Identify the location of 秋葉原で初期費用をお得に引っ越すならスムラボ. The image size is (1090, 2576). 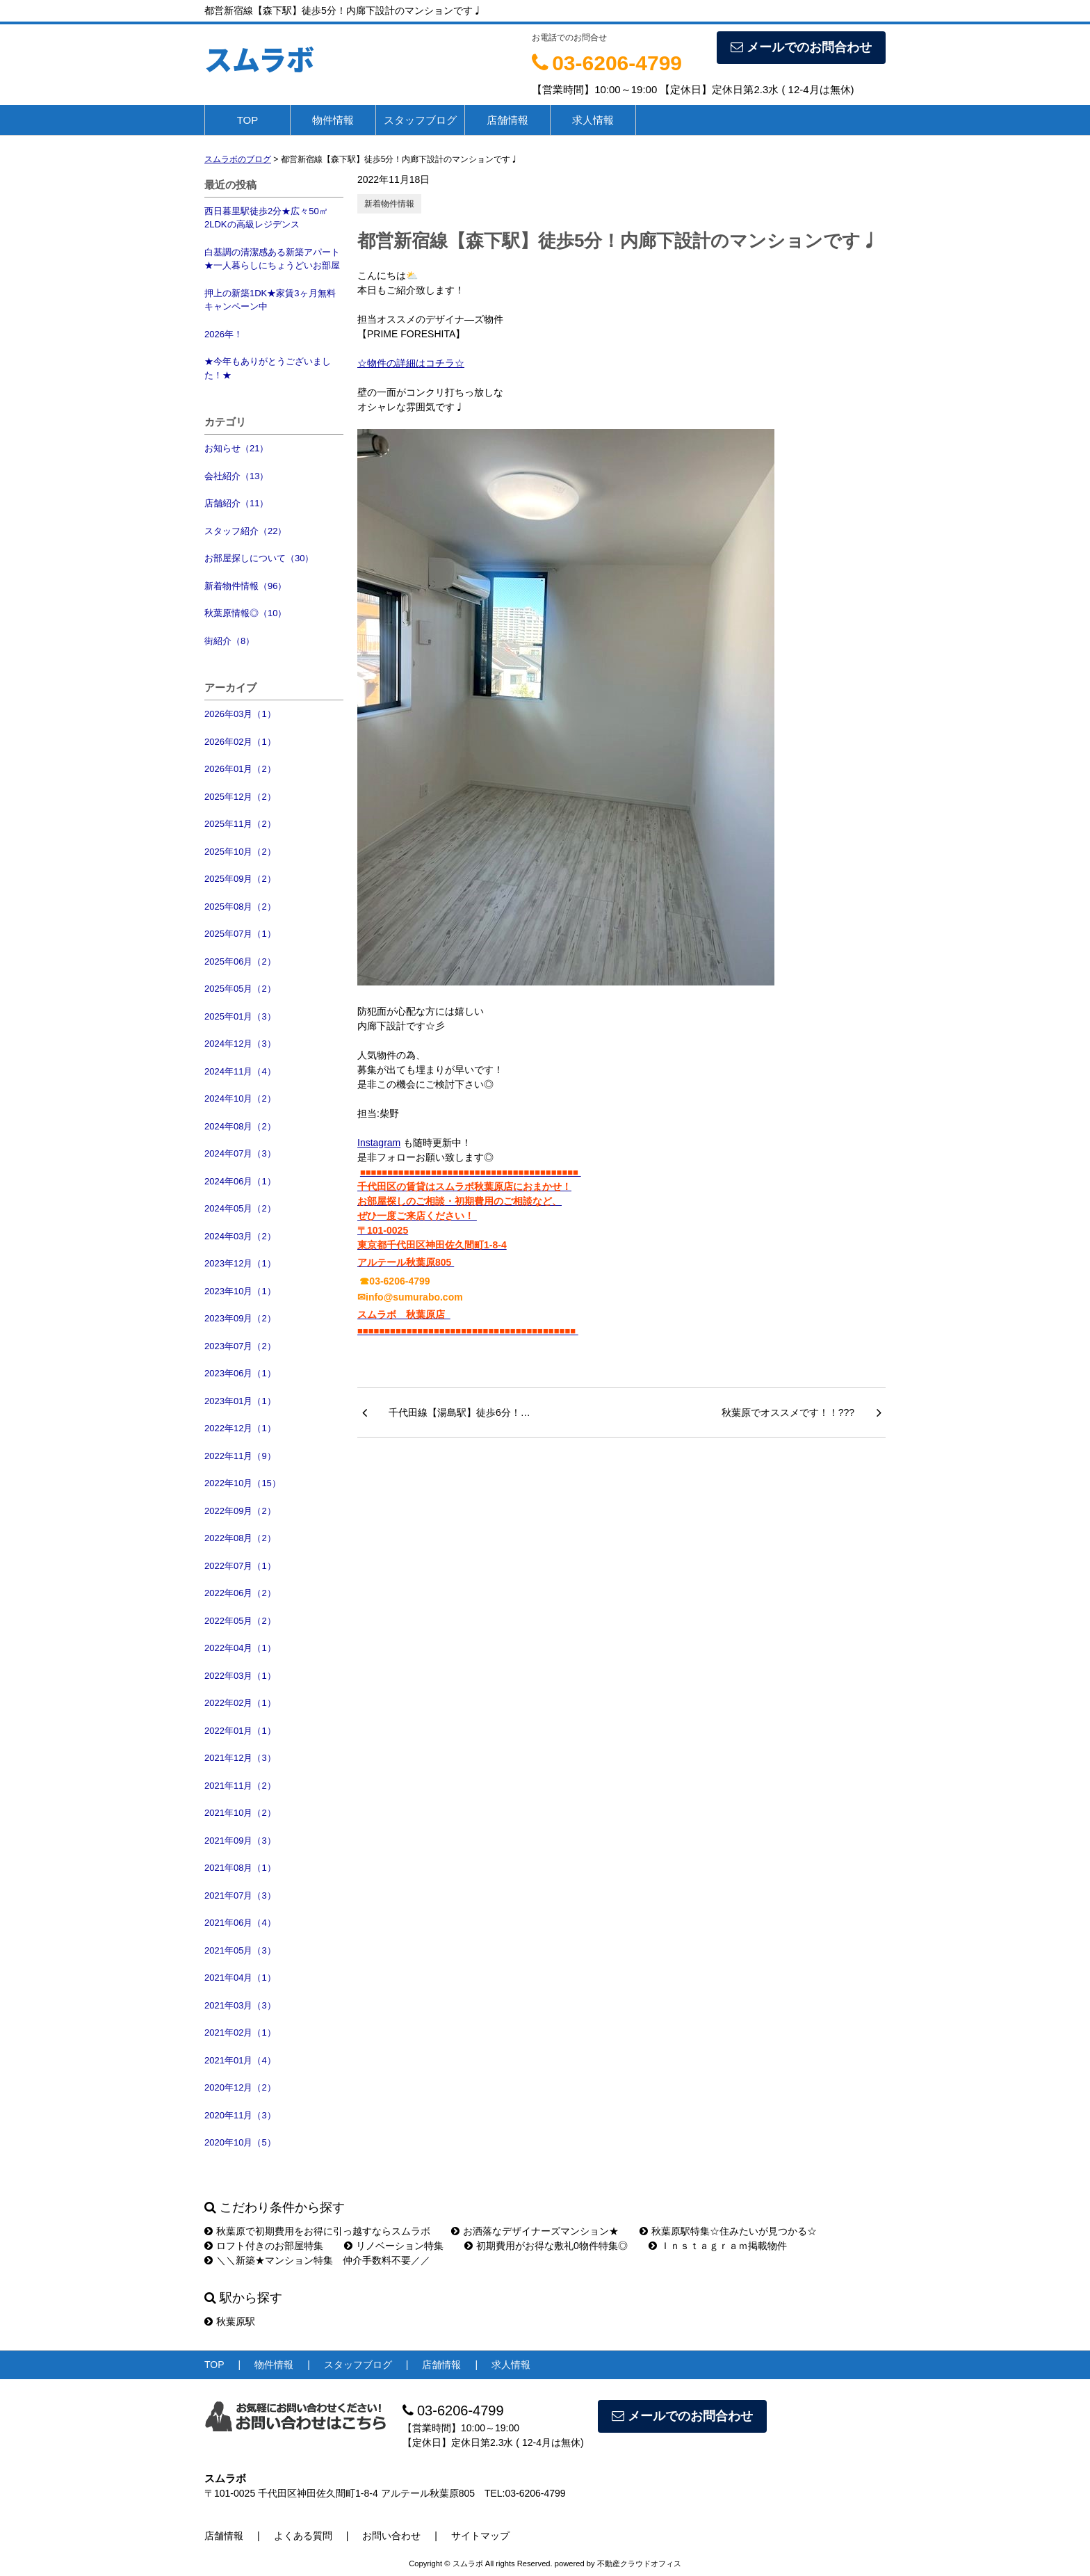
(317, 2231).